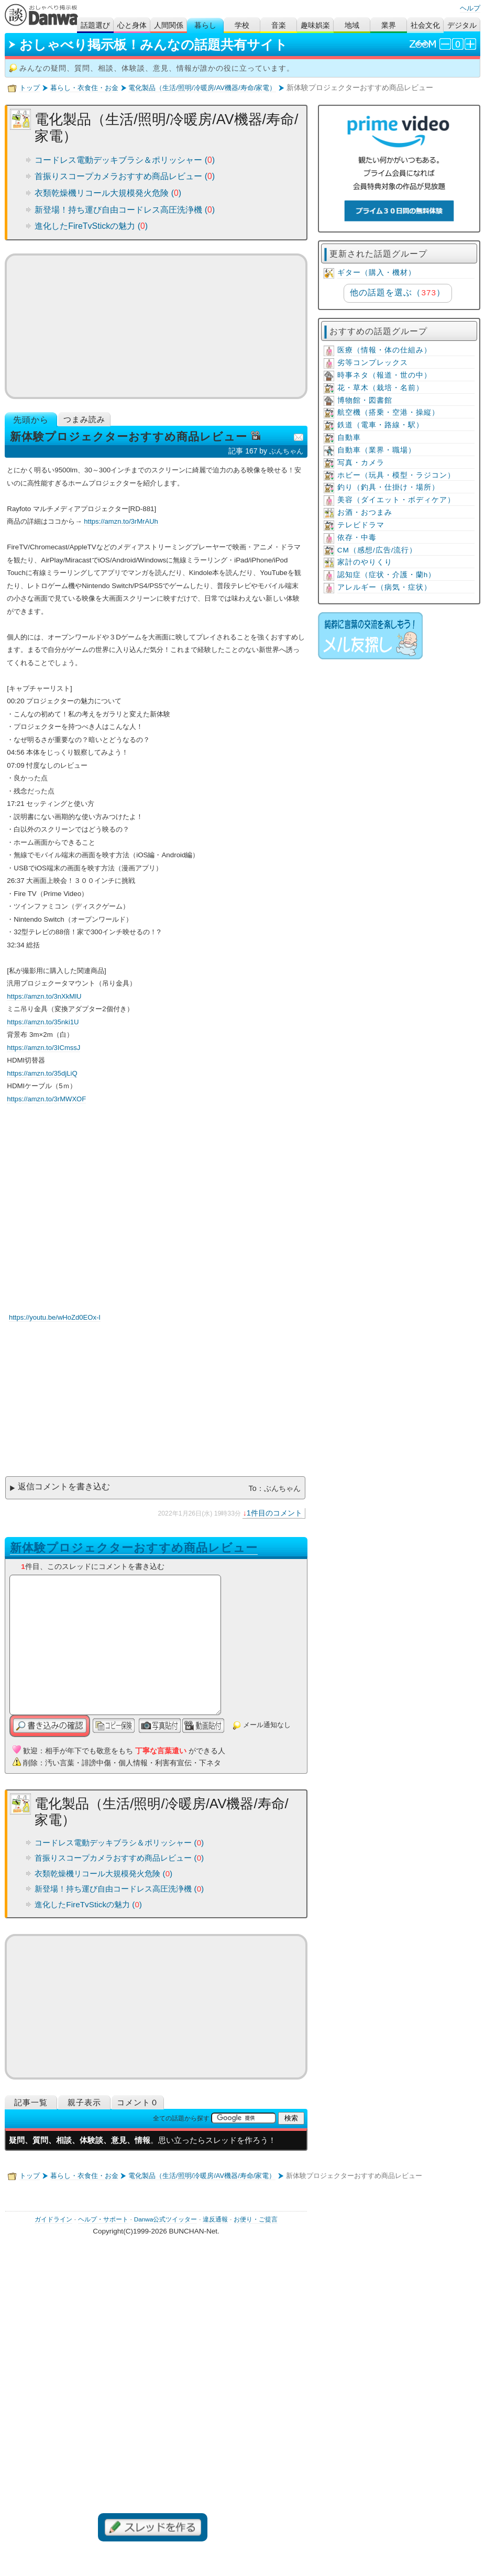  Describe the element at coordinates (364, 562) in the screenshot. I see `家計のやりくり` at that location.